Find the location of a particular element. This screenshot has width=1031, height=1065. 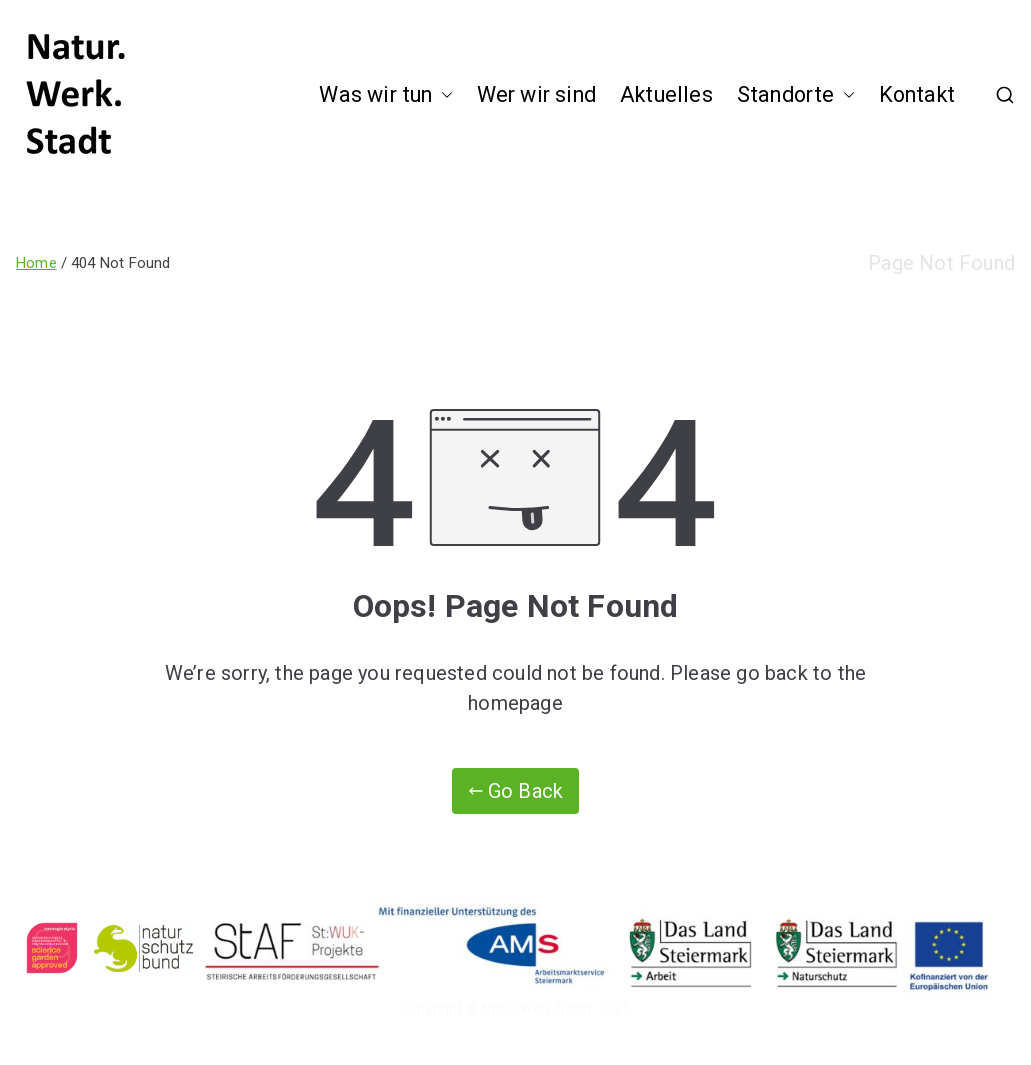

[button] is located at coordinates (443, 95).